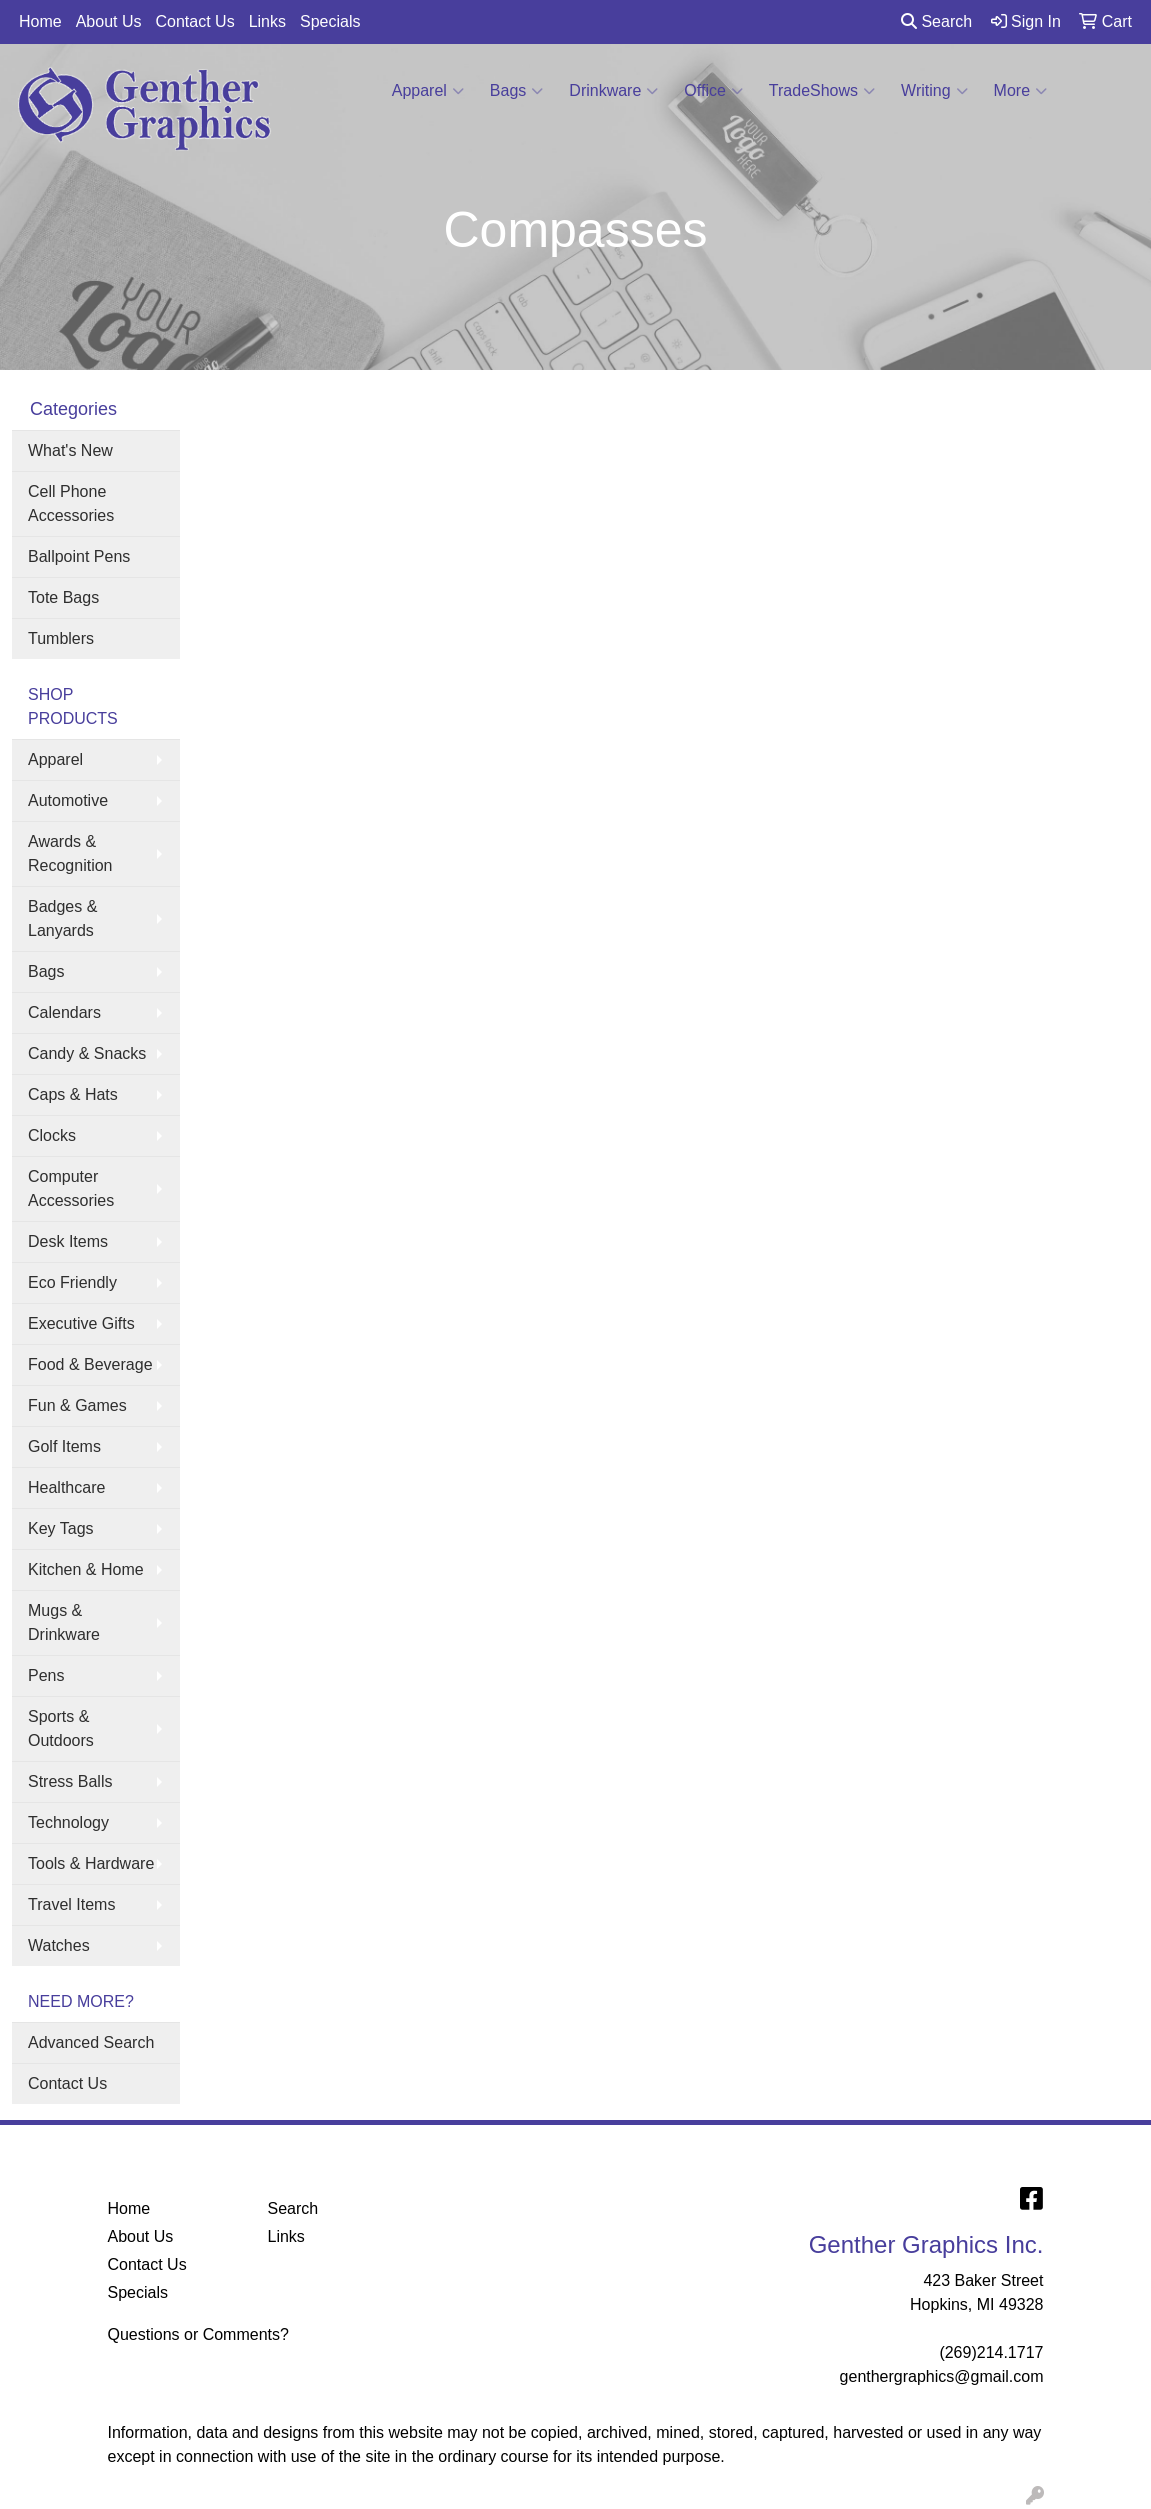 The image size is (1151, 2509). What do you see at coordinates (68, 1241) in the screenshot?
I see `Desk Items` at bounding box center [68, 1241].